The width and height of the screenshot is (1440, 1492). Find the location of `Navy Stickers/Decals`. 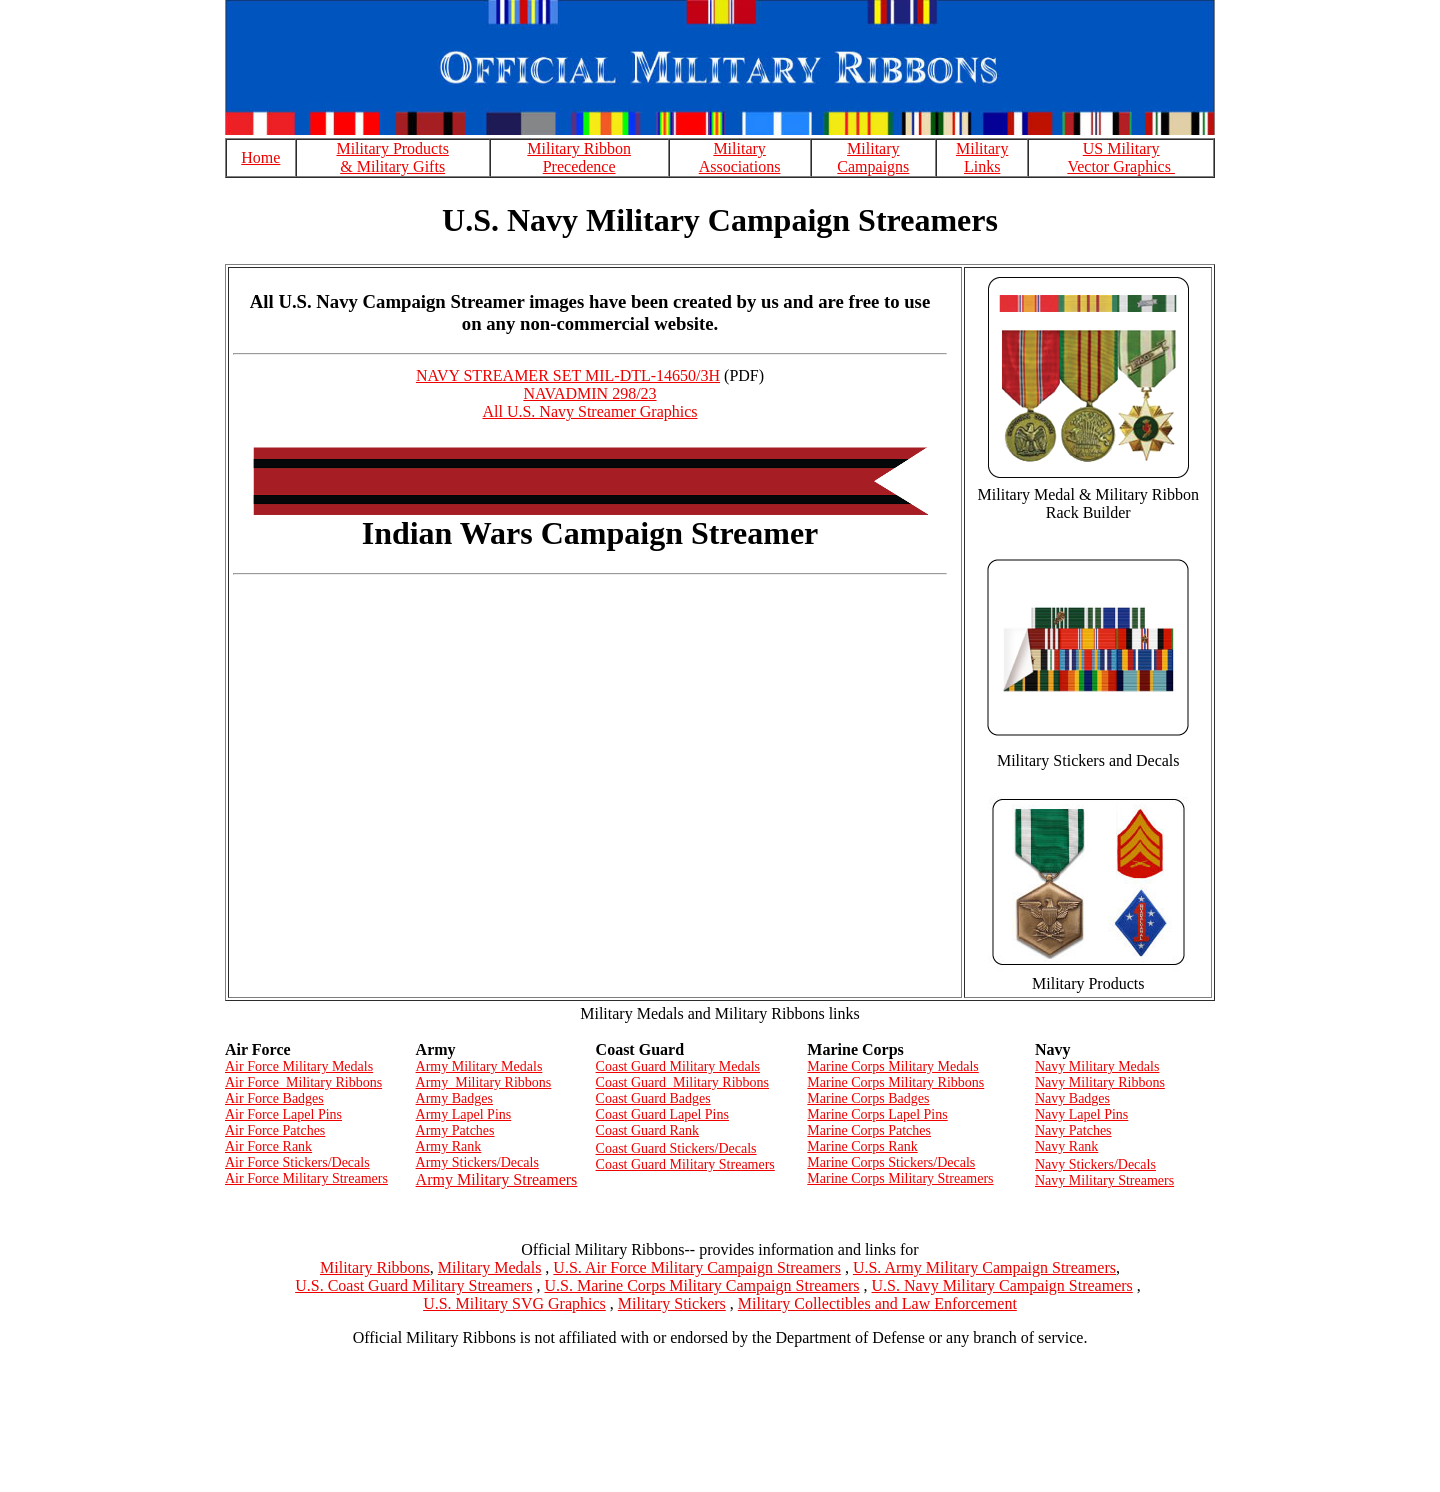

Navy Stickers/Decals is located at coordinates (1095, 1164).